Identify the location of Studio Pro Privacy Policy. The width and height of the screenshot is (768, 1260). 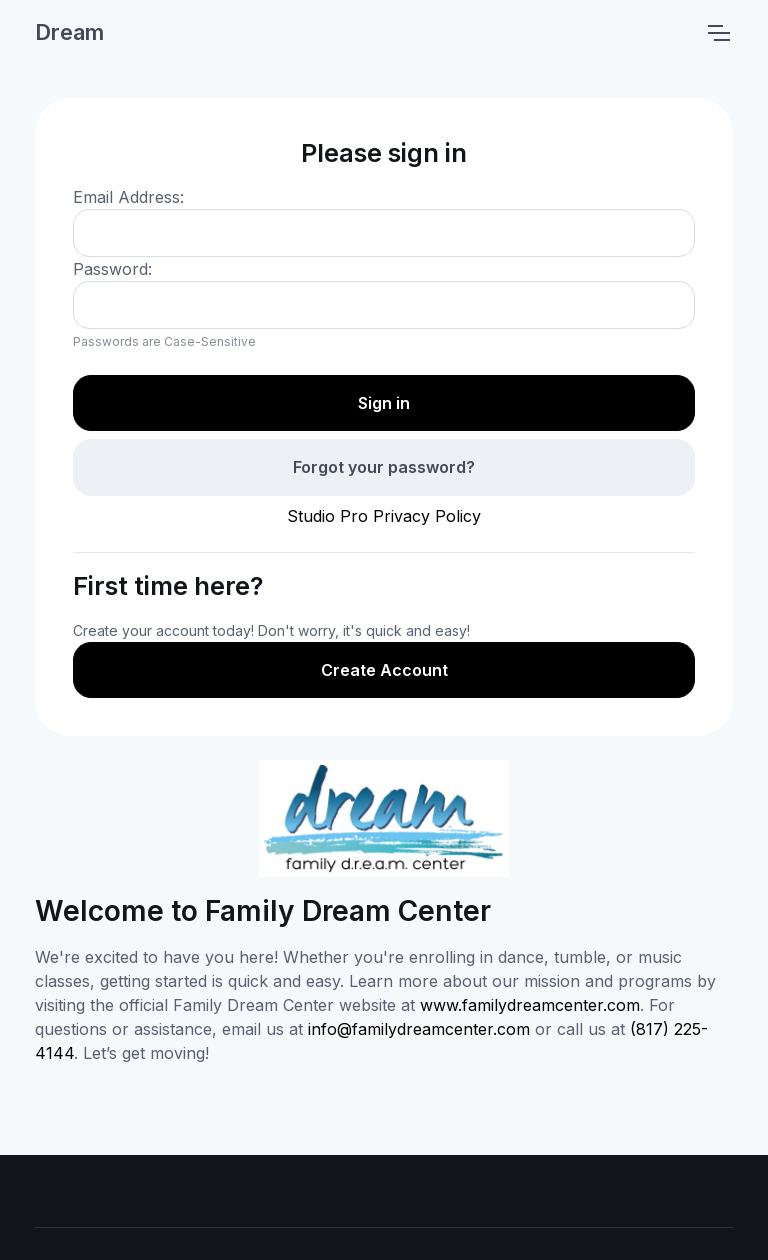
(384, 516).